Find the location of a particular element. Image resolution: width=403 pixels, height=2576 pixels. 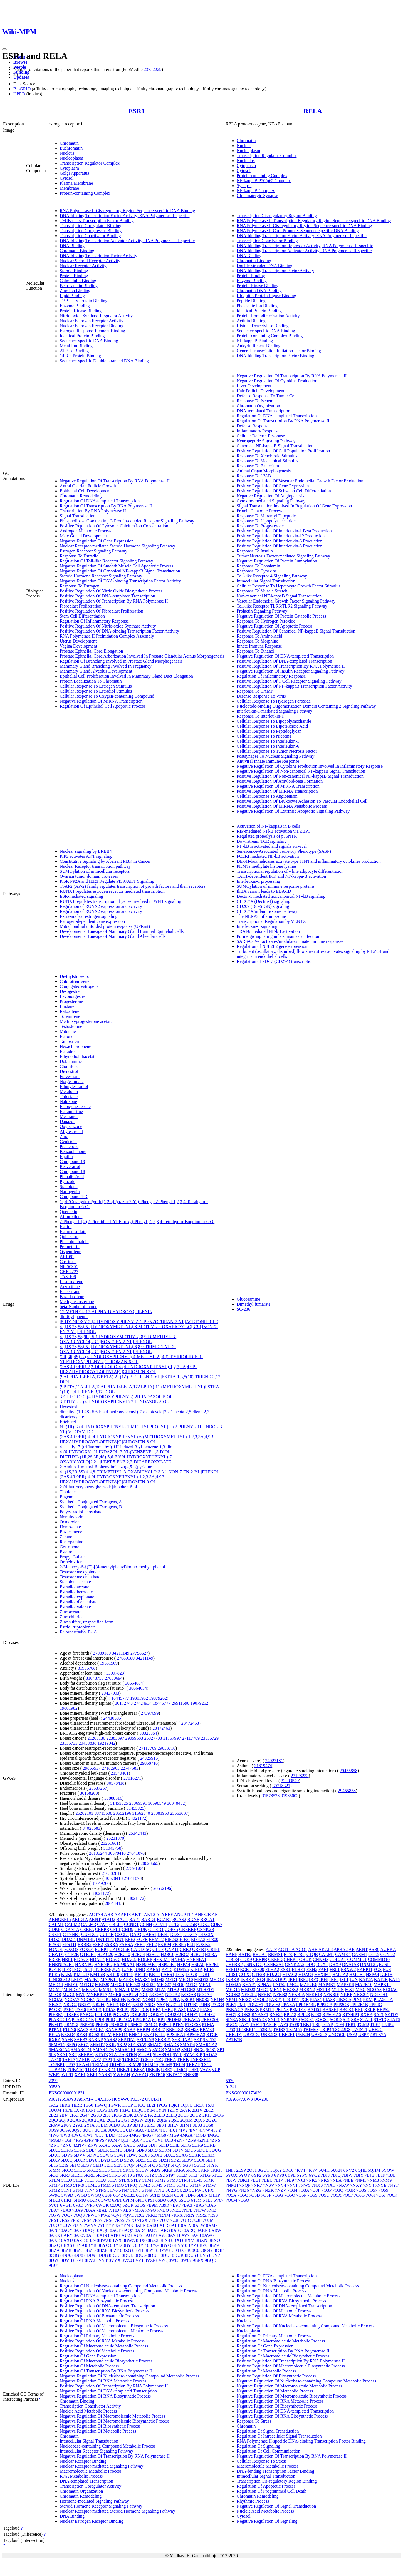

2AYR is located at coordinates (185, 2110).